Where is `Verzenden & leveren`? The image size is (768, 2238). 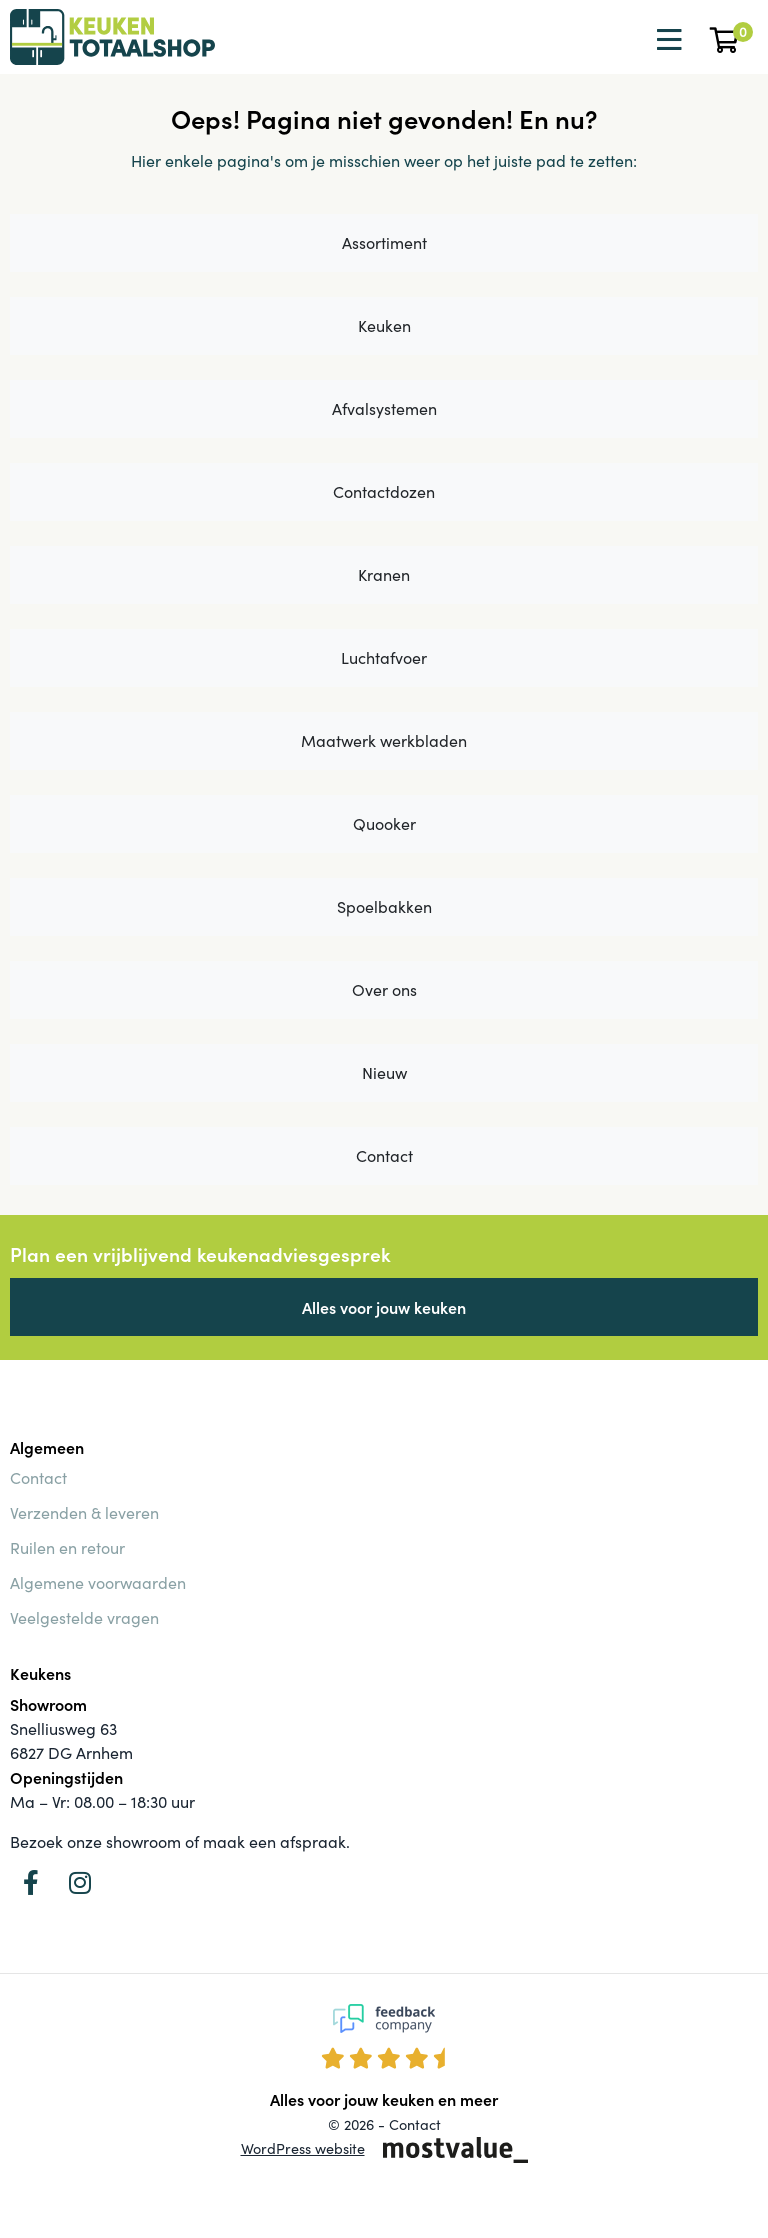 Verzenden & leveren is located at coordinates (84, 1512).